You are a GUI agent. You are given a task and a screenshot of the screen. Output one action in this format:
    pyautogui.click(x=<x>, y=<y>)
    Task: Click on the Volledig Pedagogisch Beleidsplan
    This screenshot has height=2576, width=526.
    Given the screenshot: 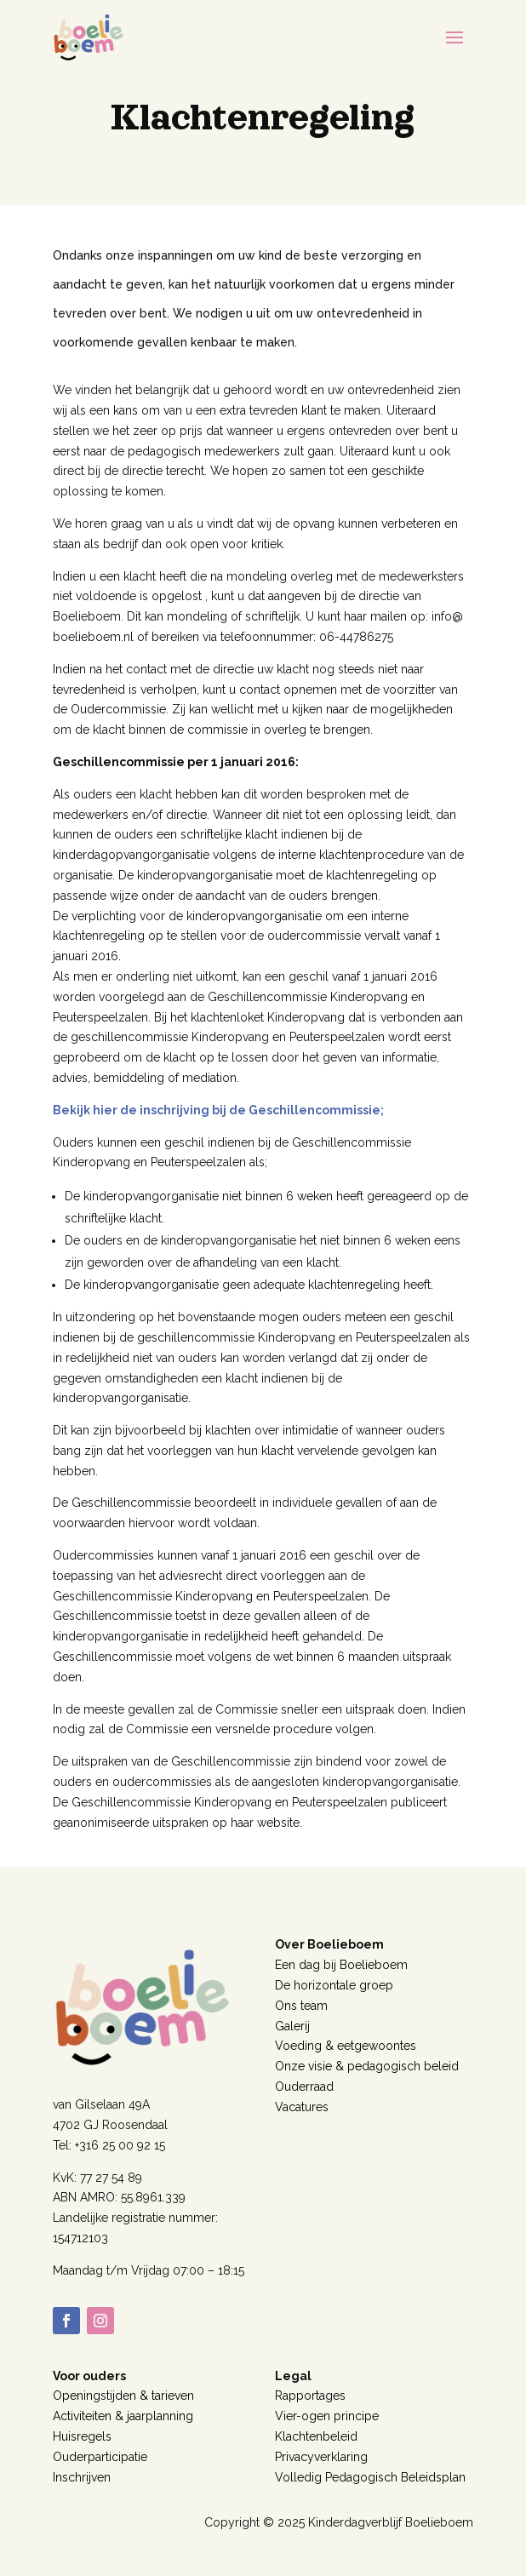 What is the action you would take?
    pyautogui.click(x=370, y=2477)
    